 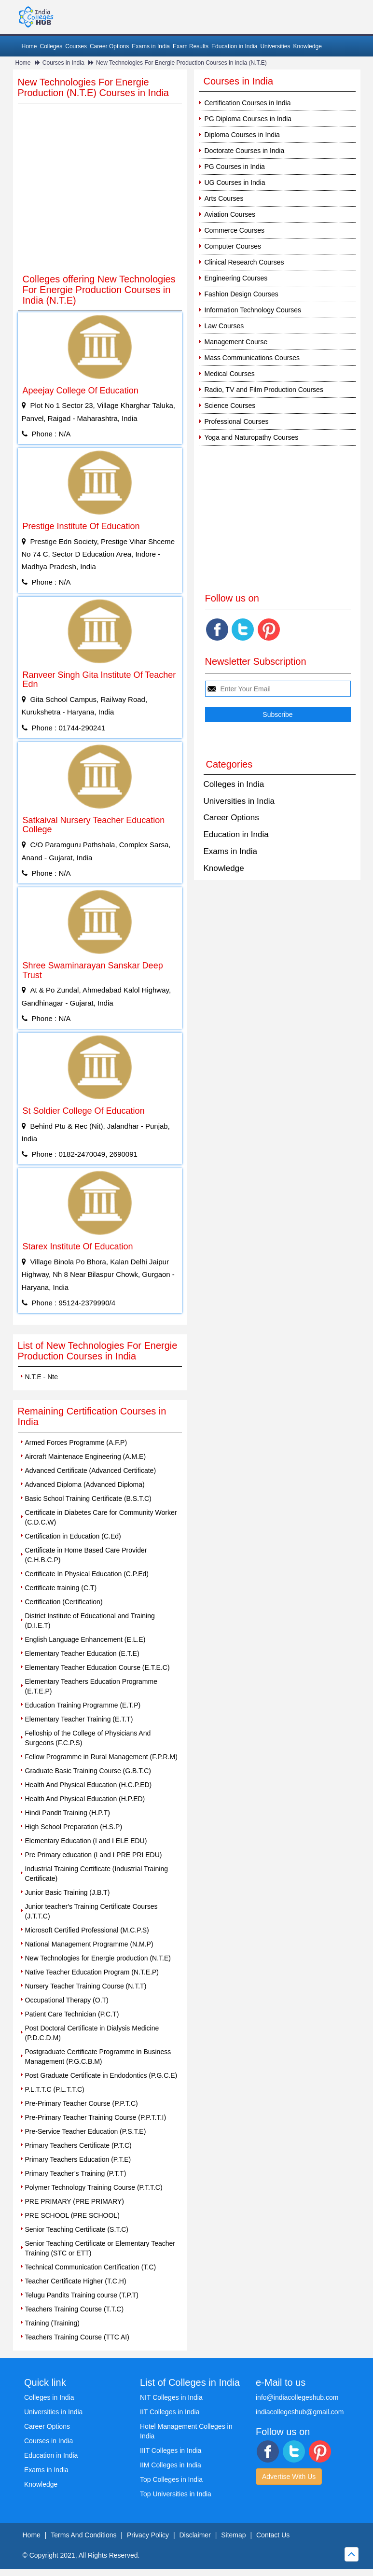 I want to click on Health And Physical Education (H.P.ED), so click(x=85, y=1799).